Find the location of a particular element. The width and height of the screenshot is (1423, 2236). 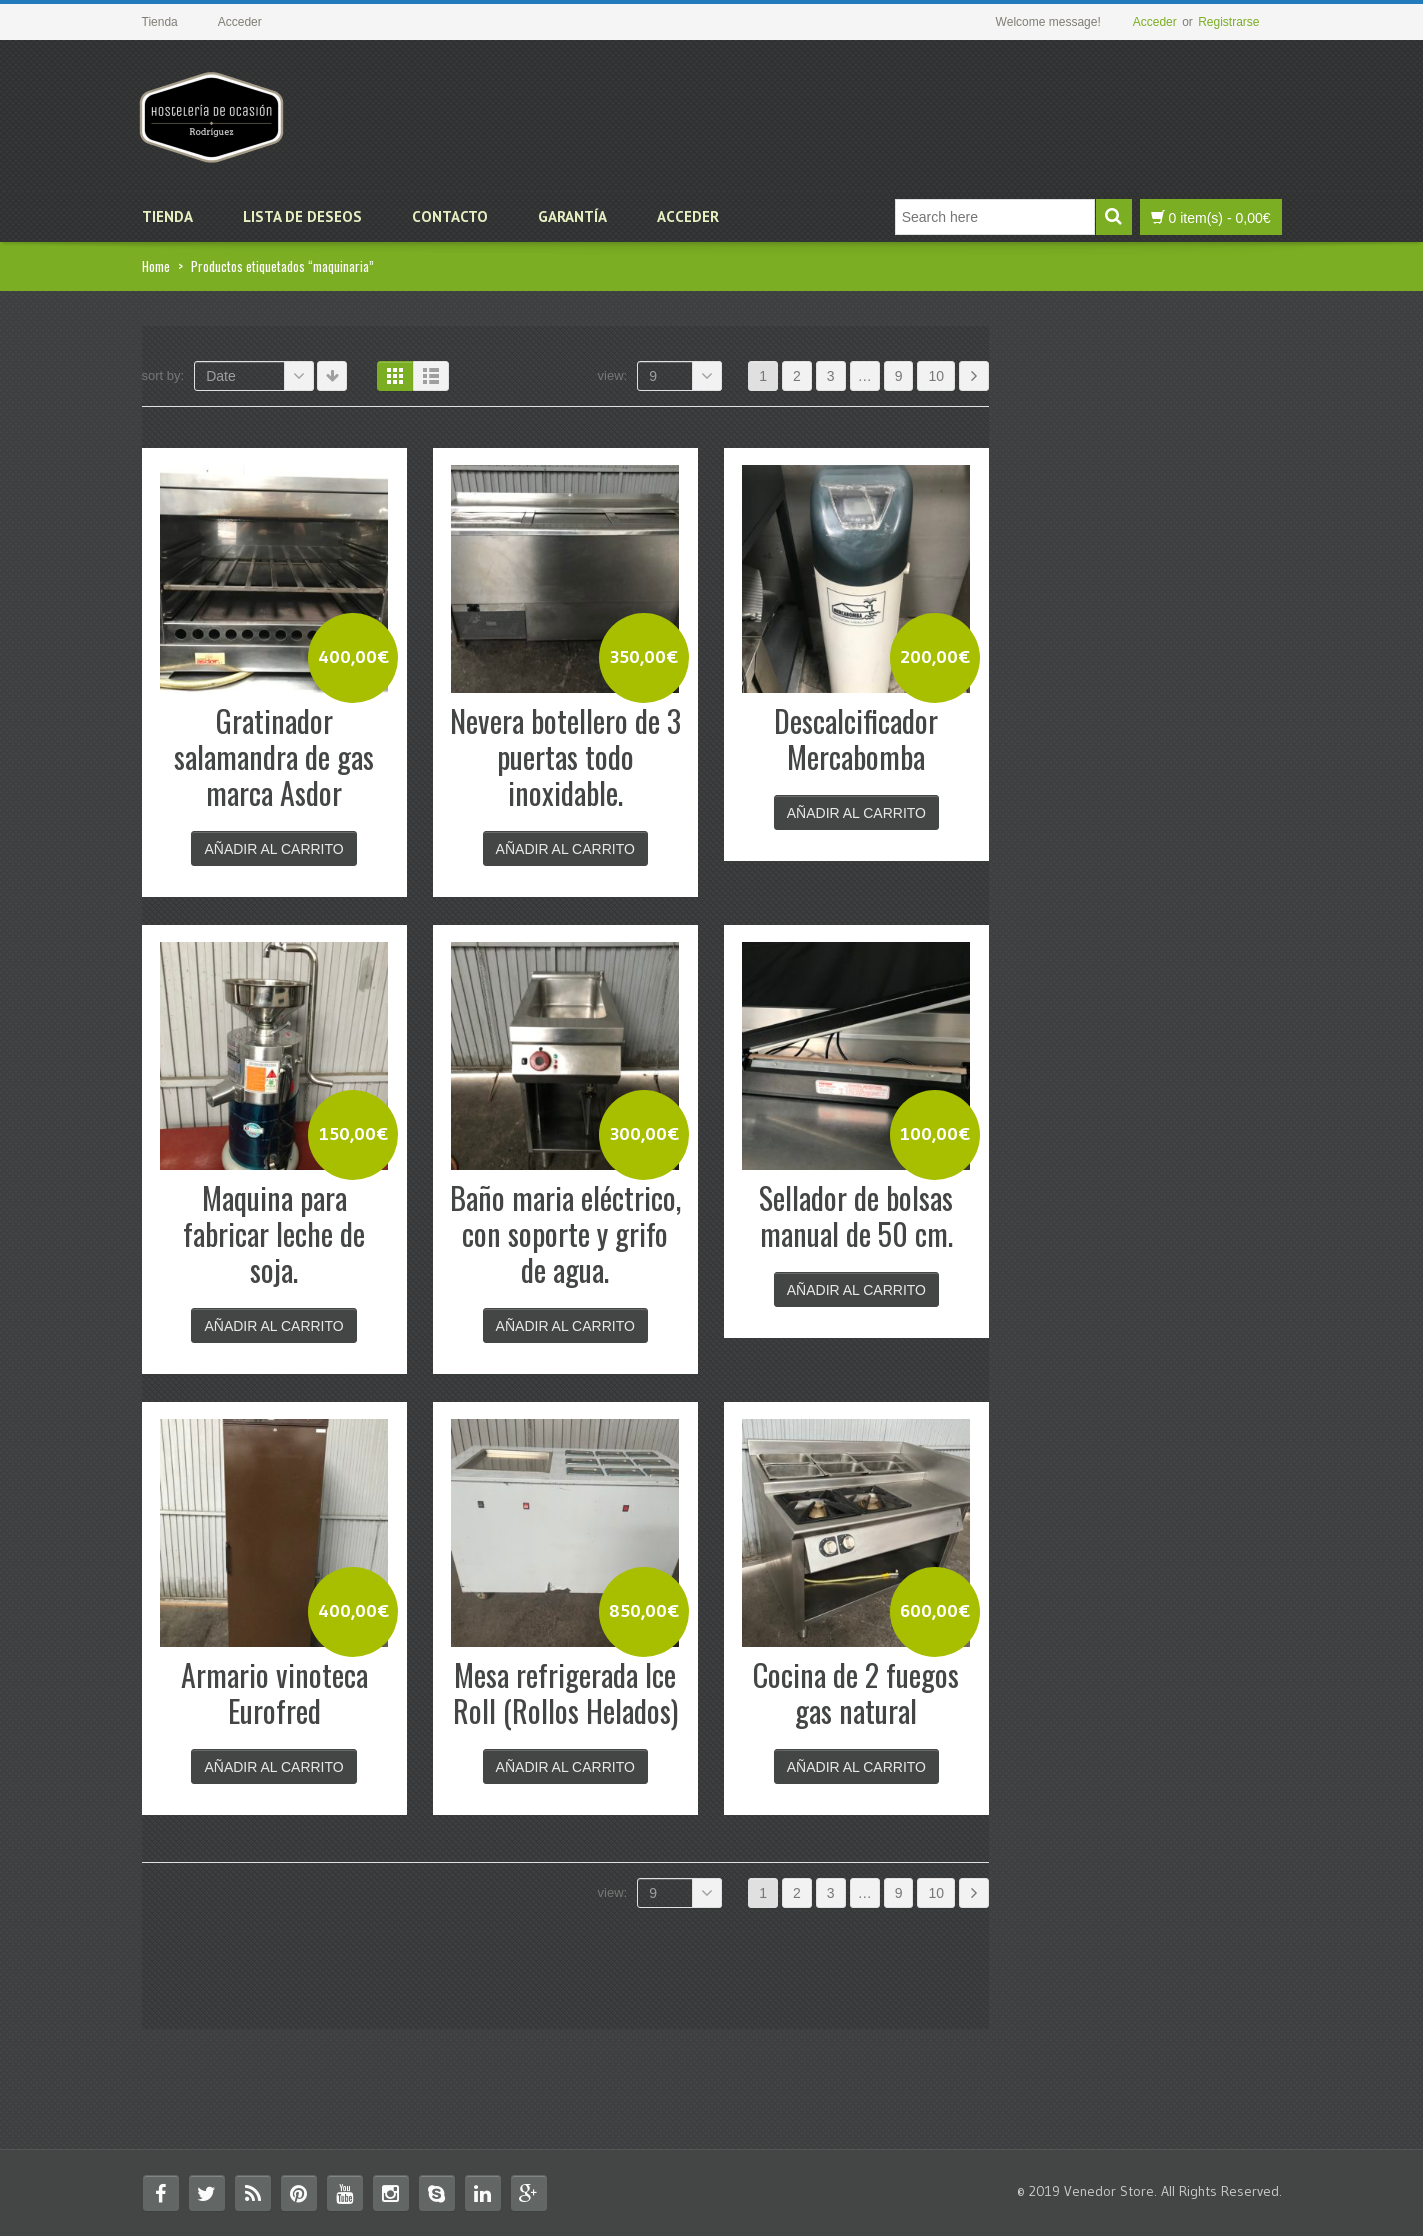

10 is located at coordinates (936, 376).